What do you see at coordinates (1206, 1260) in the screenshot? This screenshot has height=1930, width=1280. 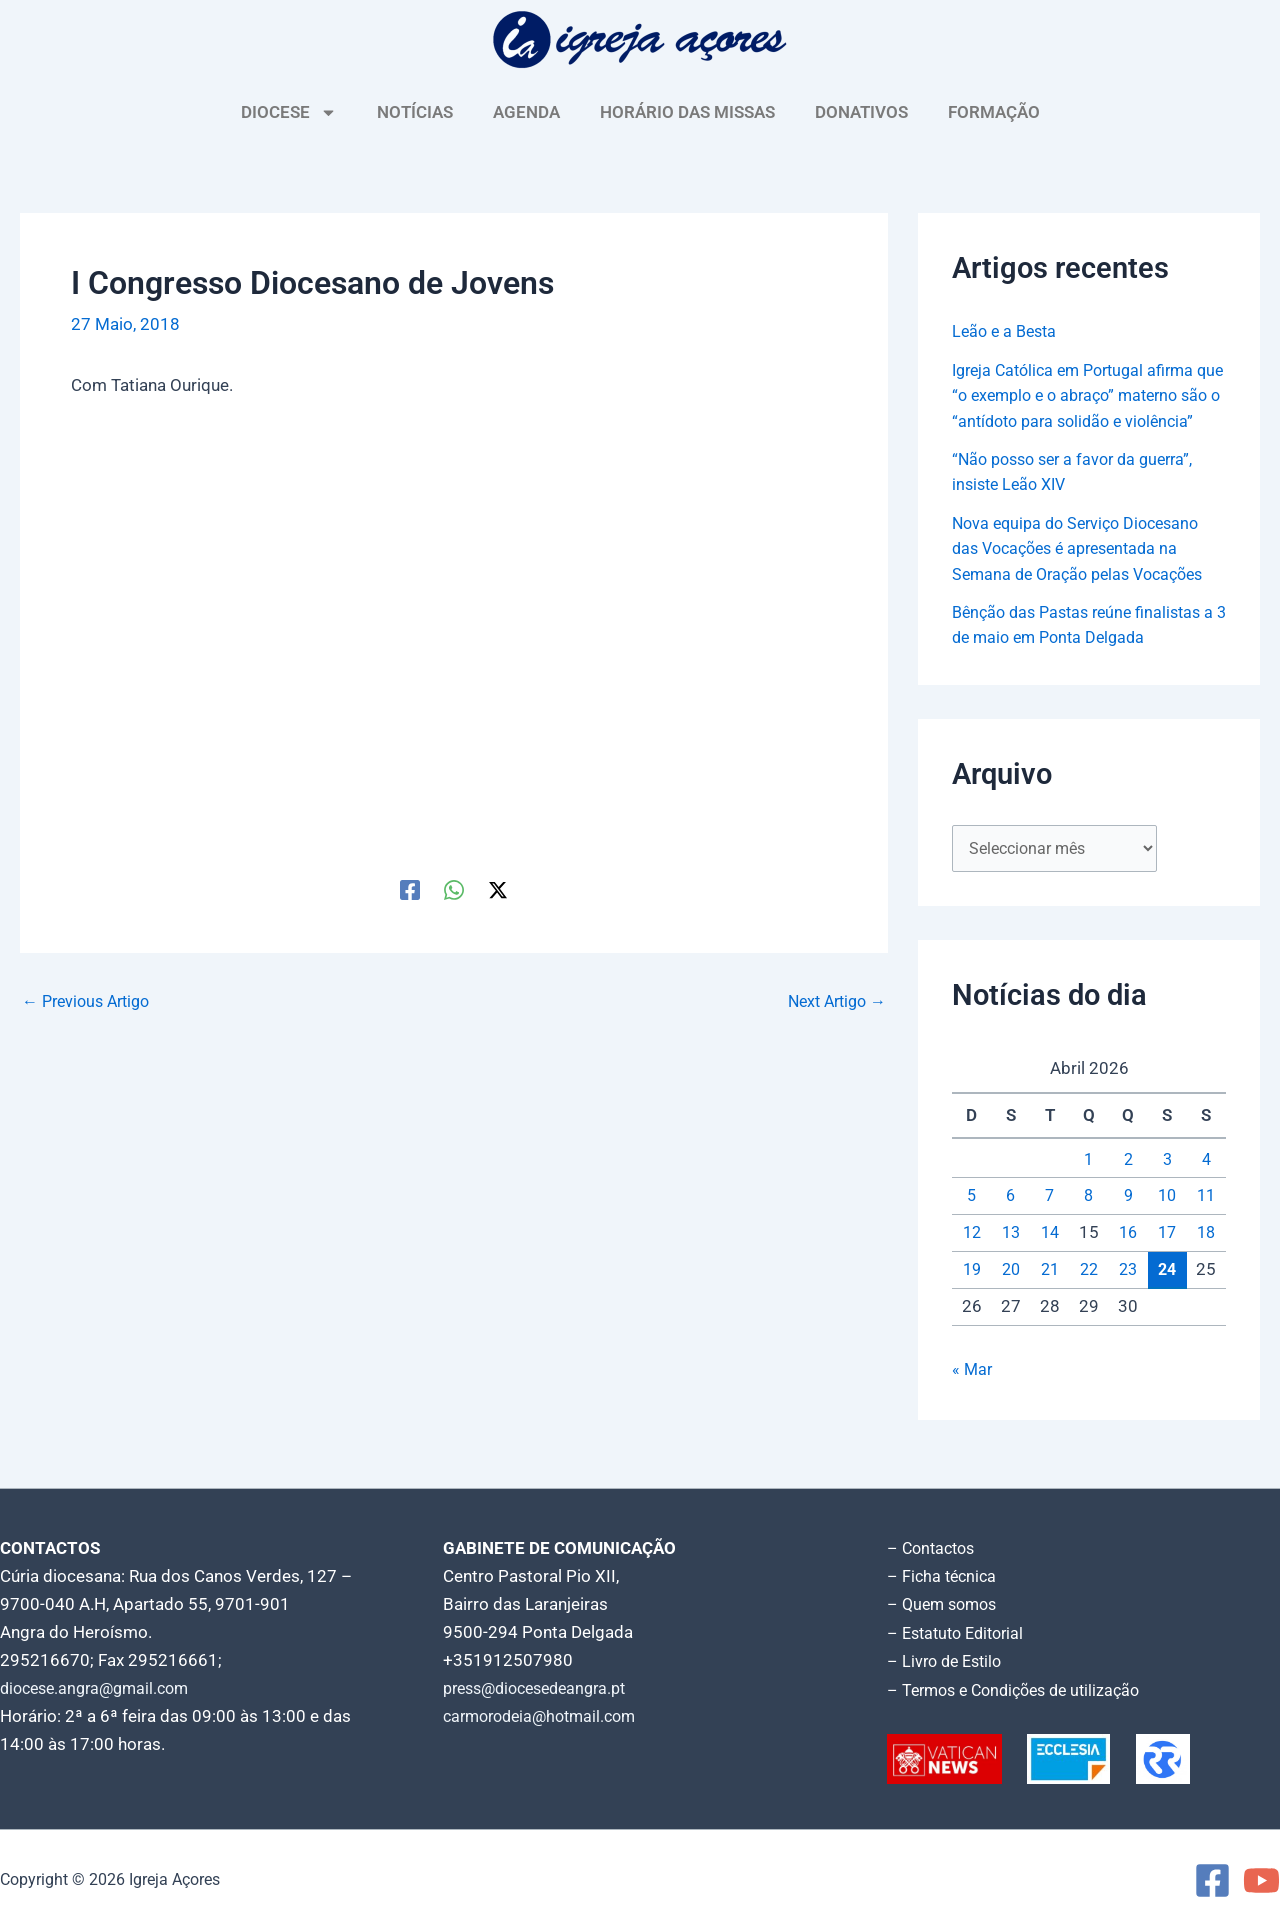 I see `18 [Artigos publicados em 18 de April, 2026]` at bounding box center [1206, 1260].